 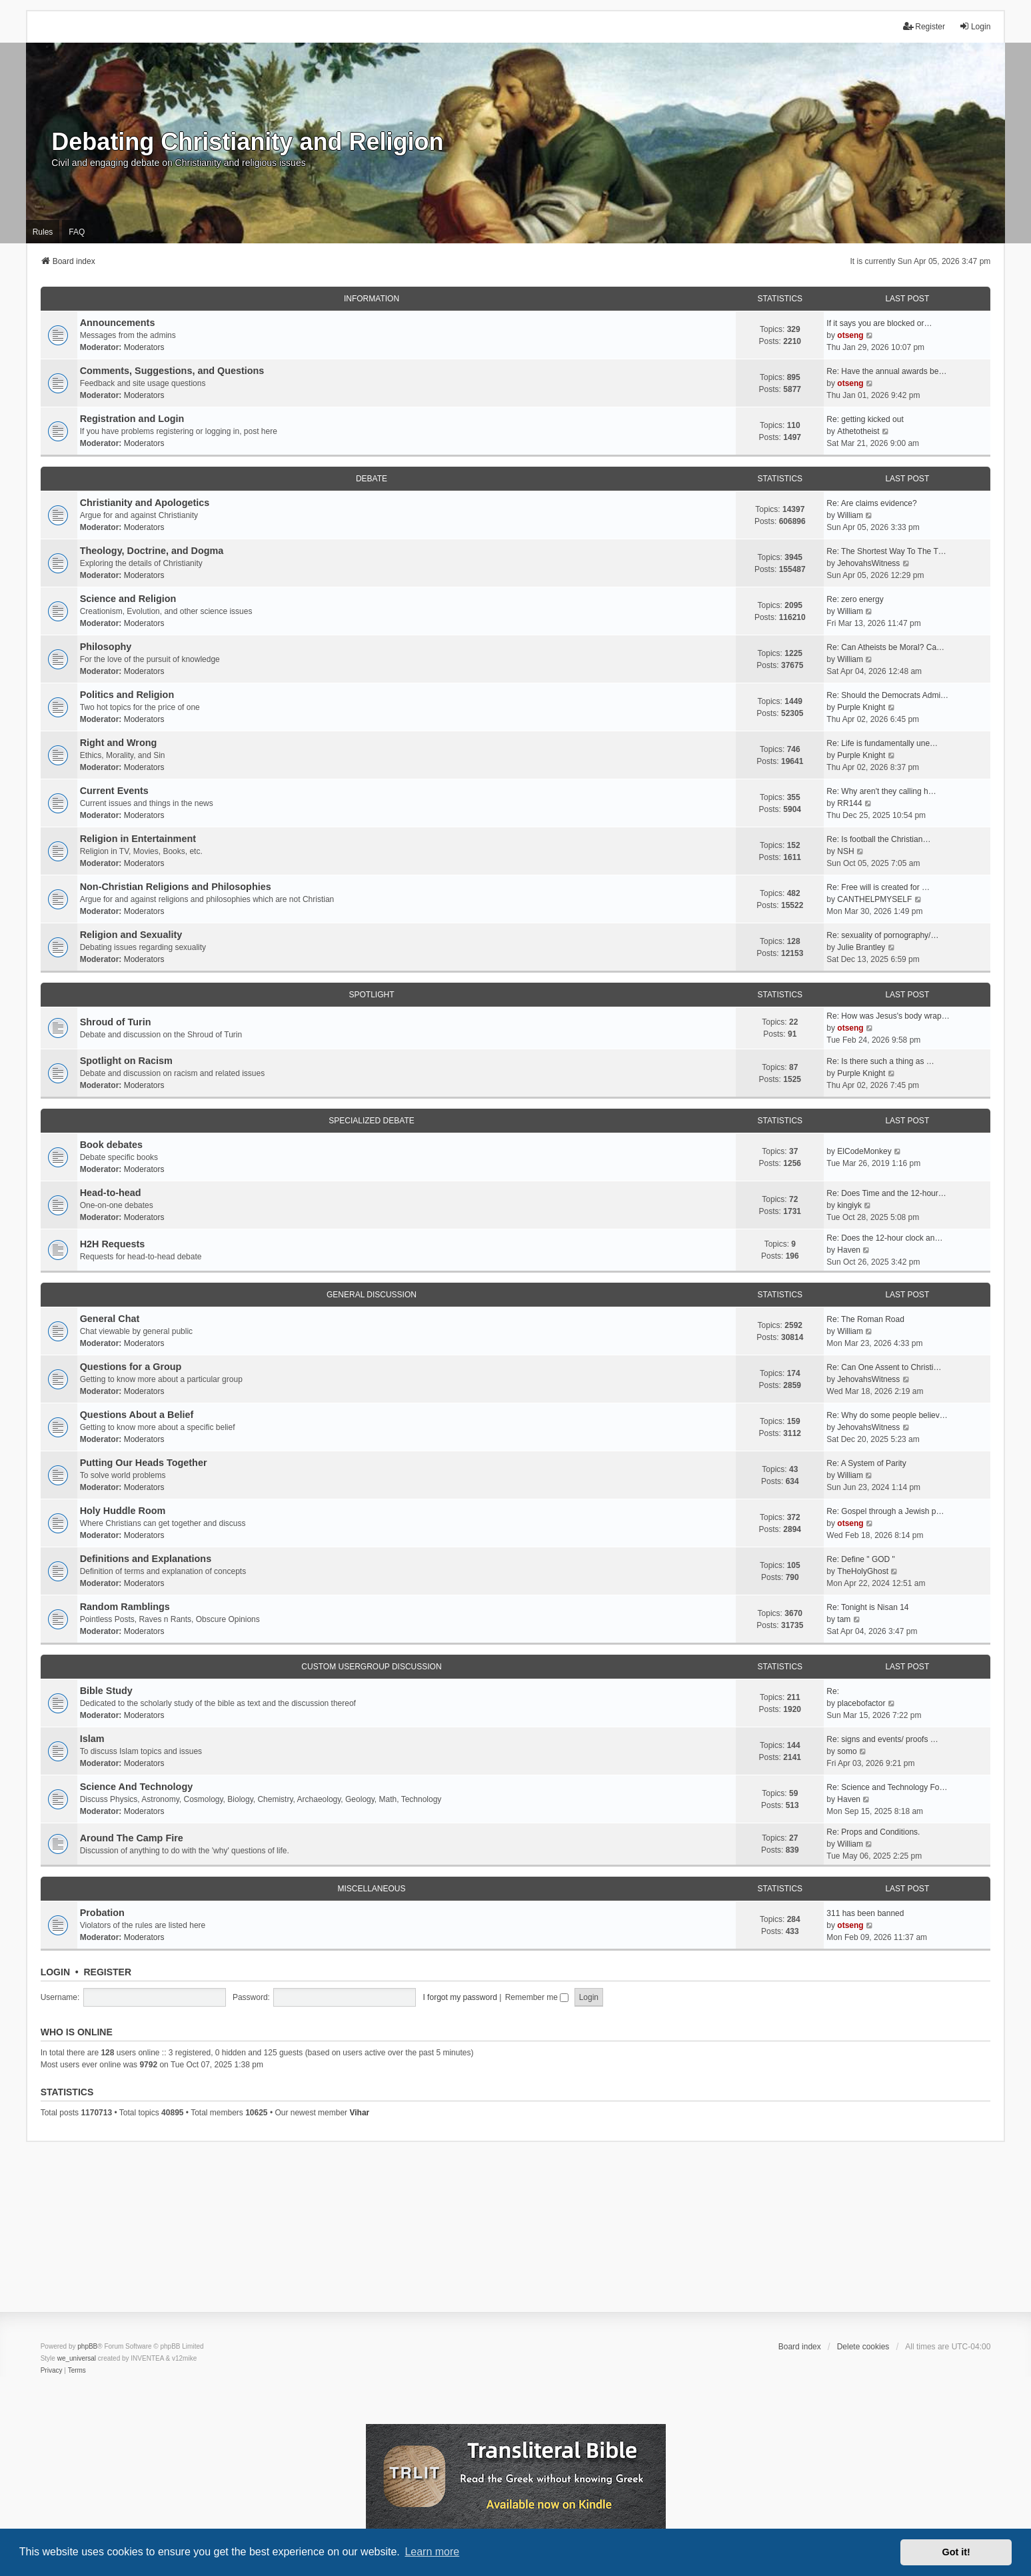 What do you see at coordinates (144, 347) in the screenshot?
I see `Moderators` at bounding box center [144, 347].